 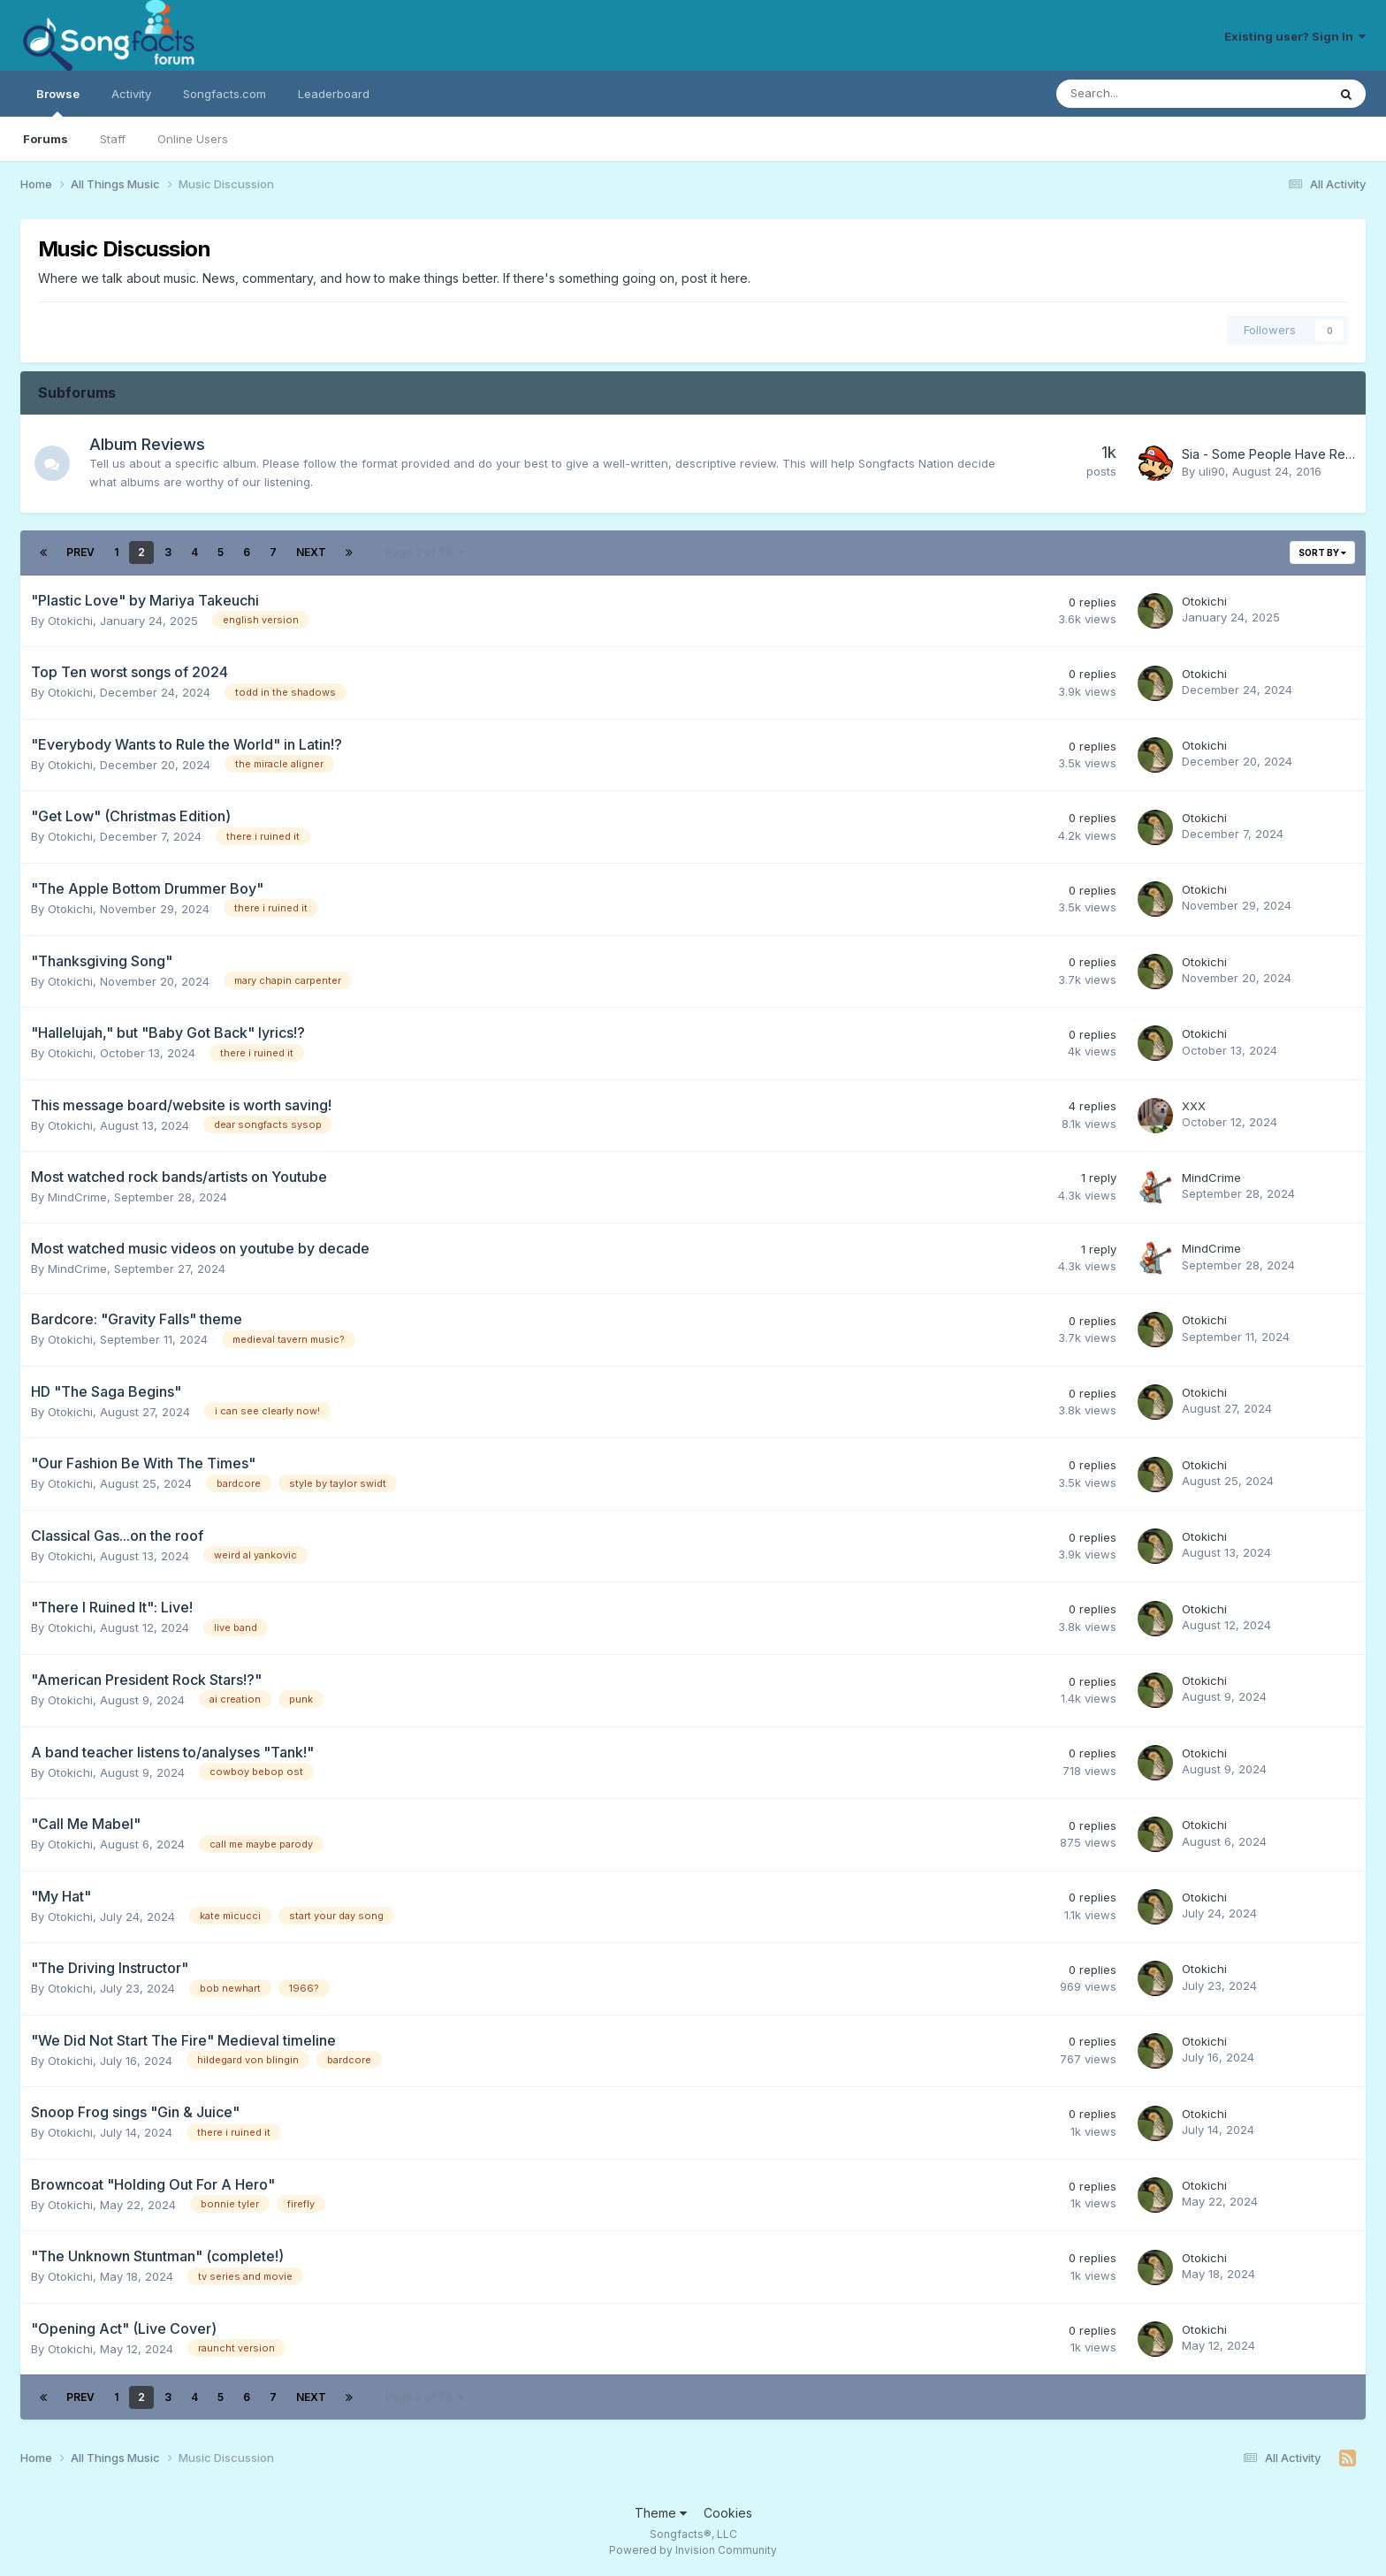 What do you see at coordinates (80, 552) in the screenshot?
I see `Prev` at bounding box center [80, 552].